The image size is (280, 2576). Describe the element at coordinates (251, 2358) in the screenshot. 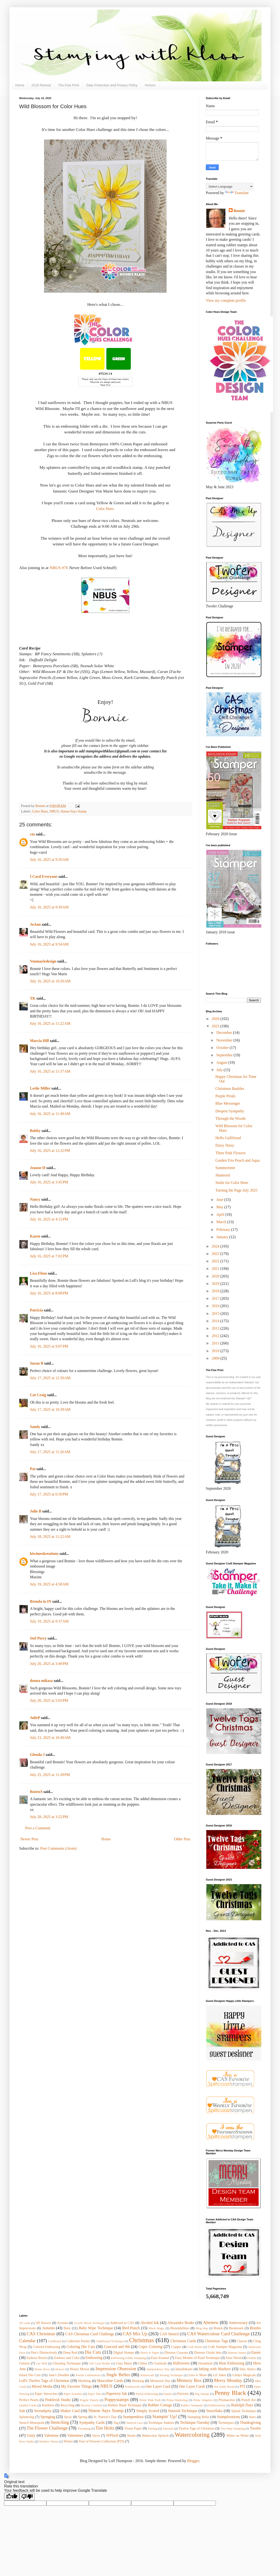

I see `Feather` at that location.